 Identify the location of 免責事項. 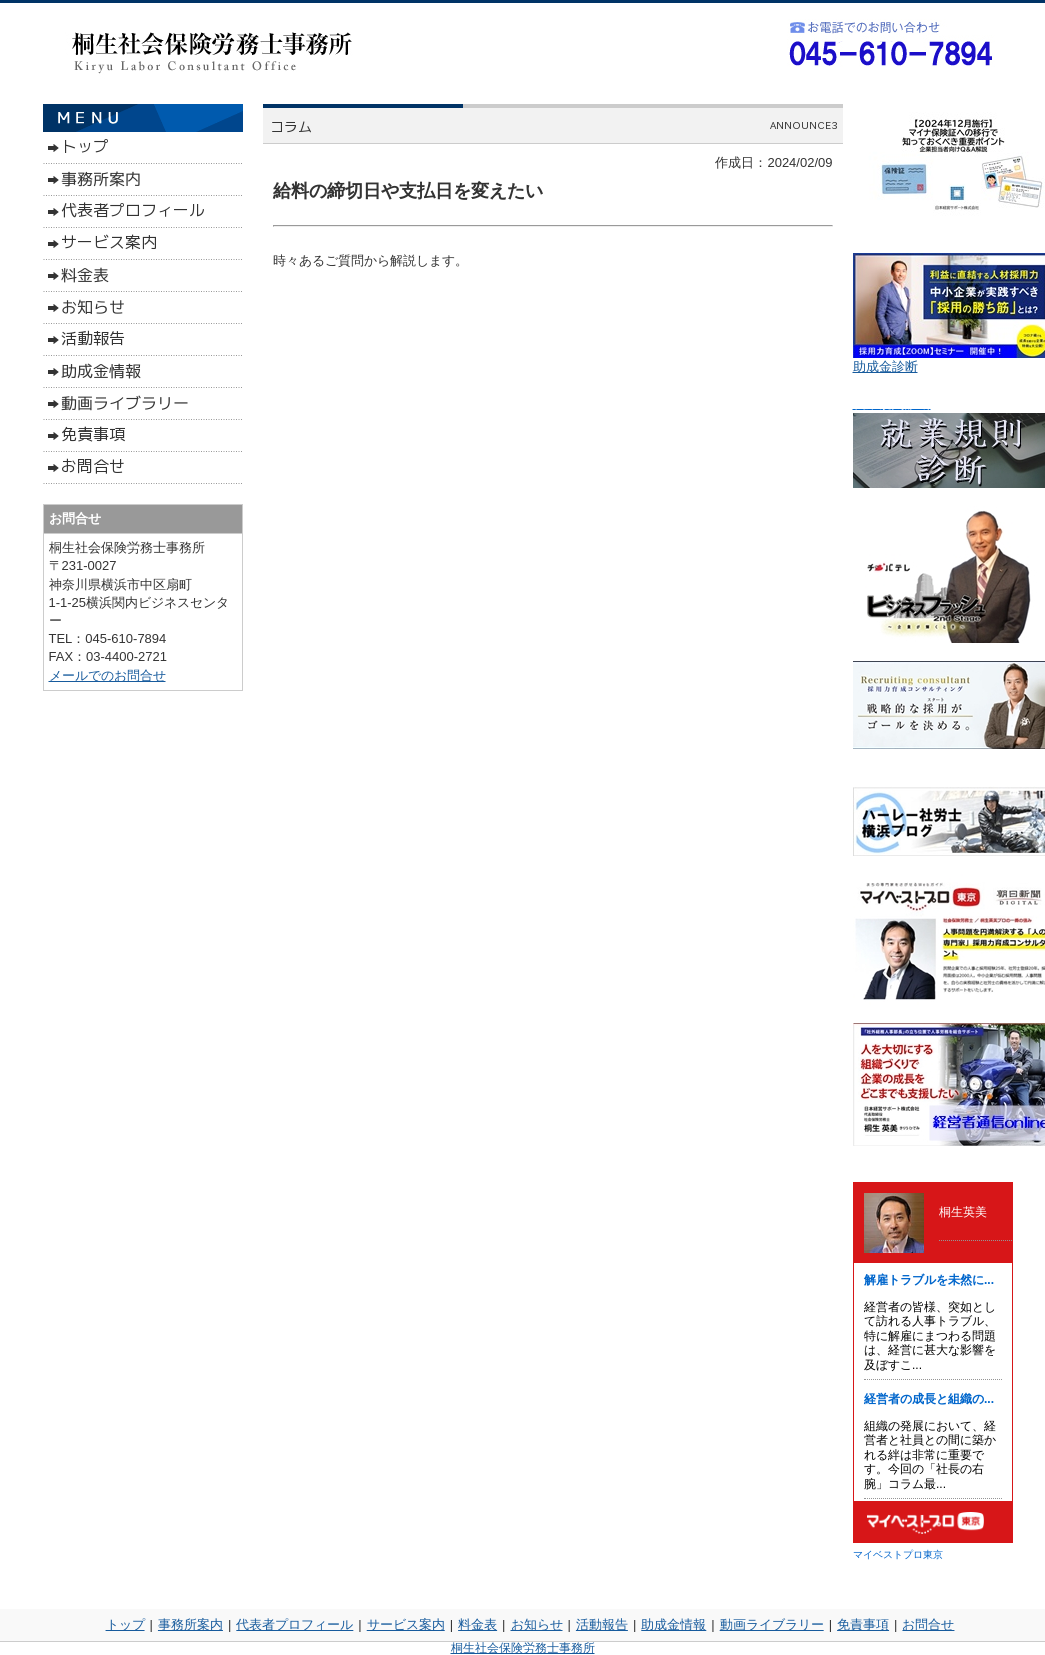
(863, 1624).